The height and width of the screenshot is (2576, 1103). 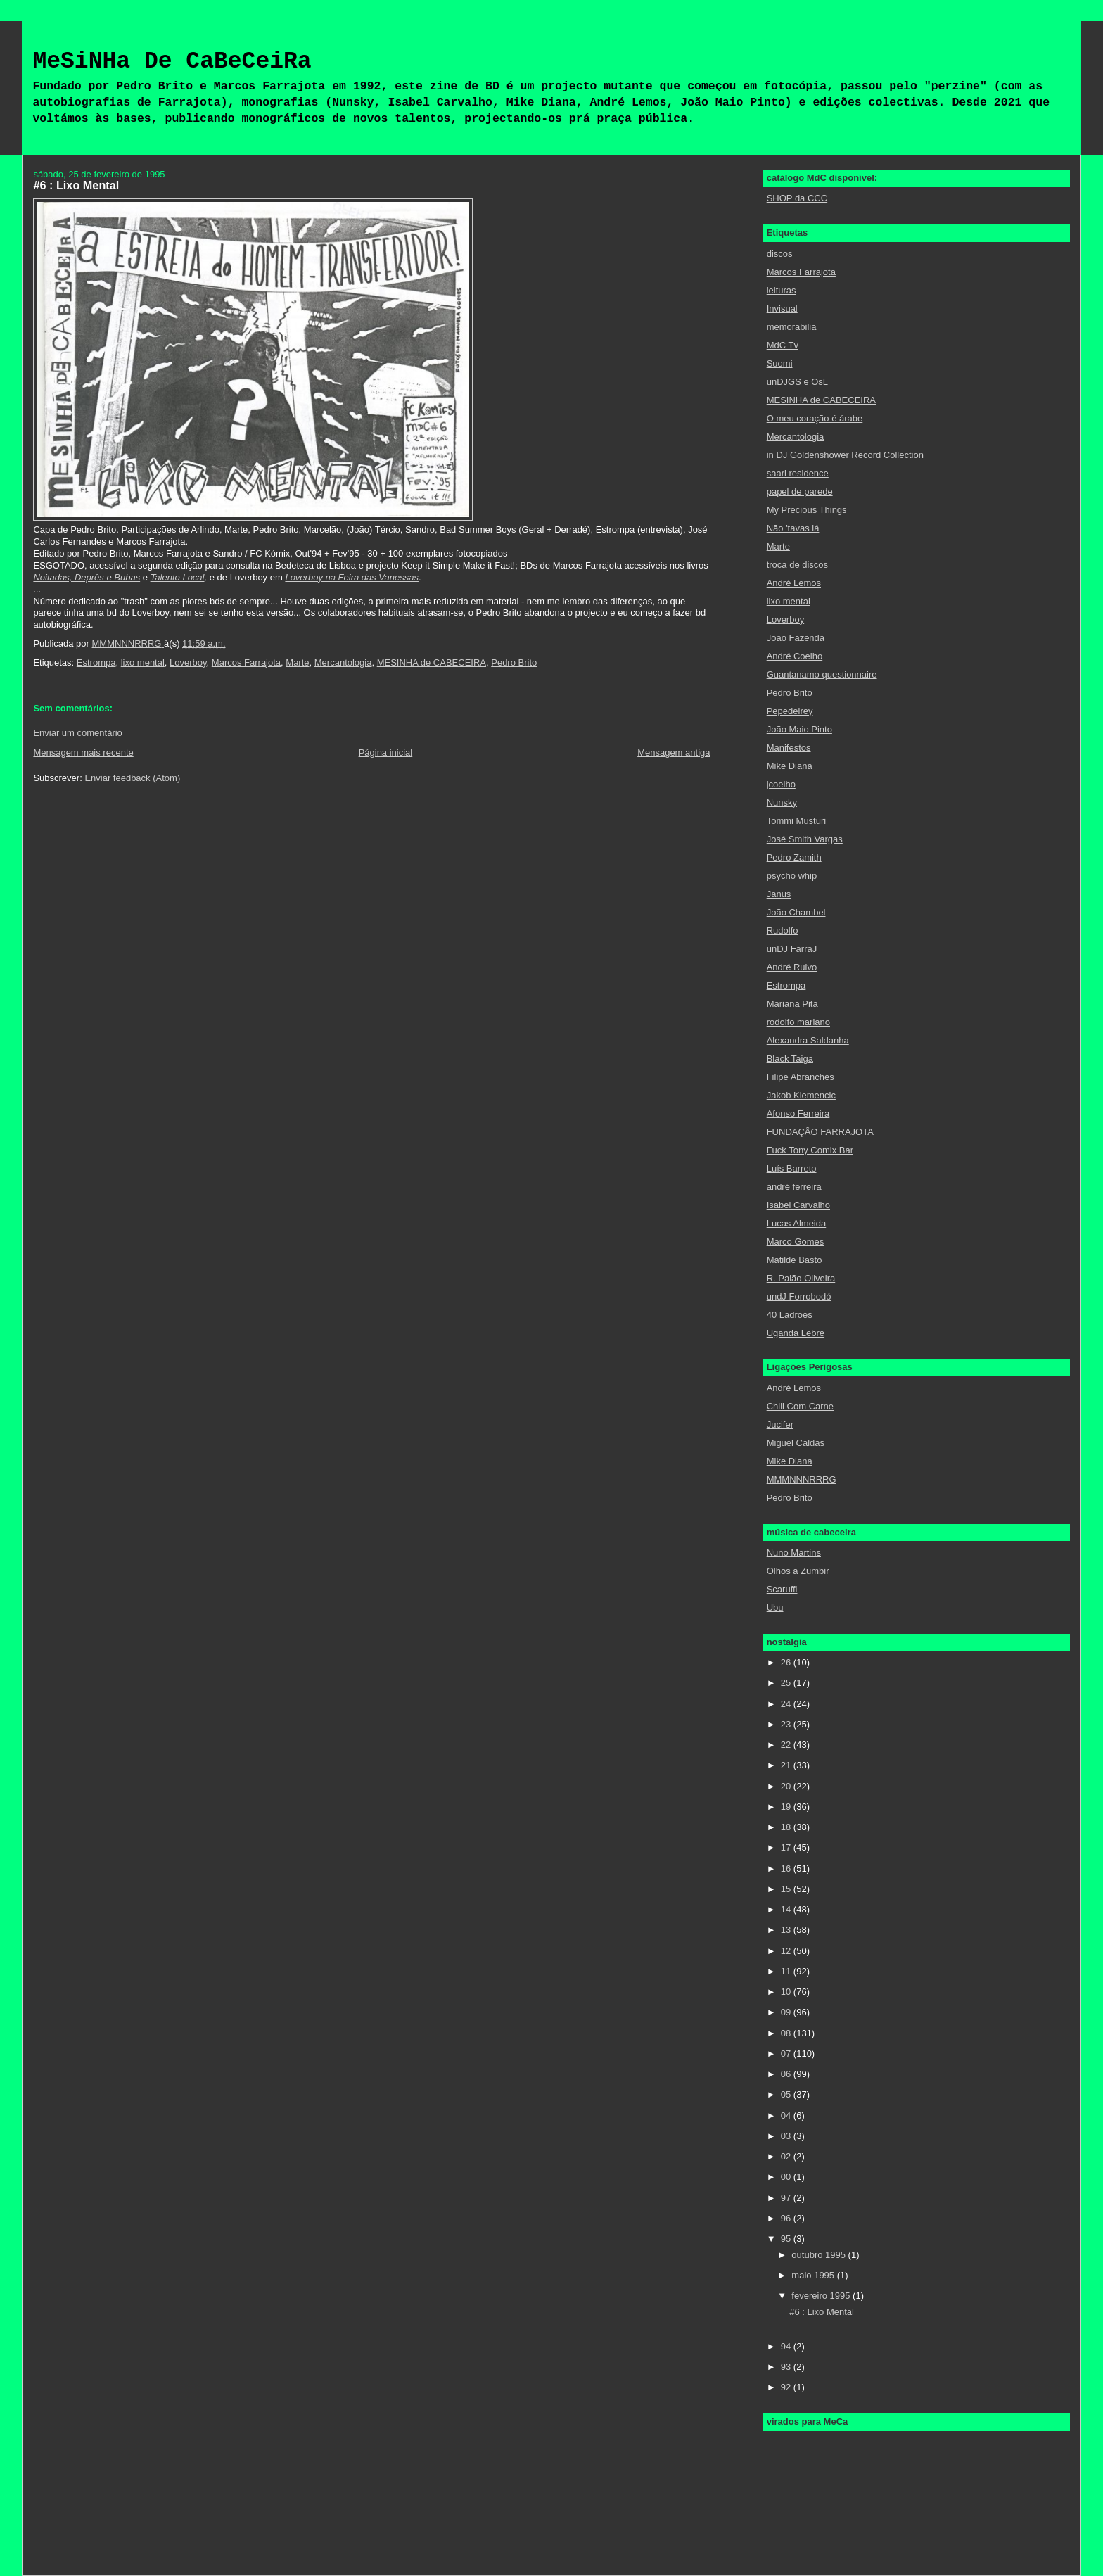 I want to click on unDJ FarraJ, so click(x=792, y=949).